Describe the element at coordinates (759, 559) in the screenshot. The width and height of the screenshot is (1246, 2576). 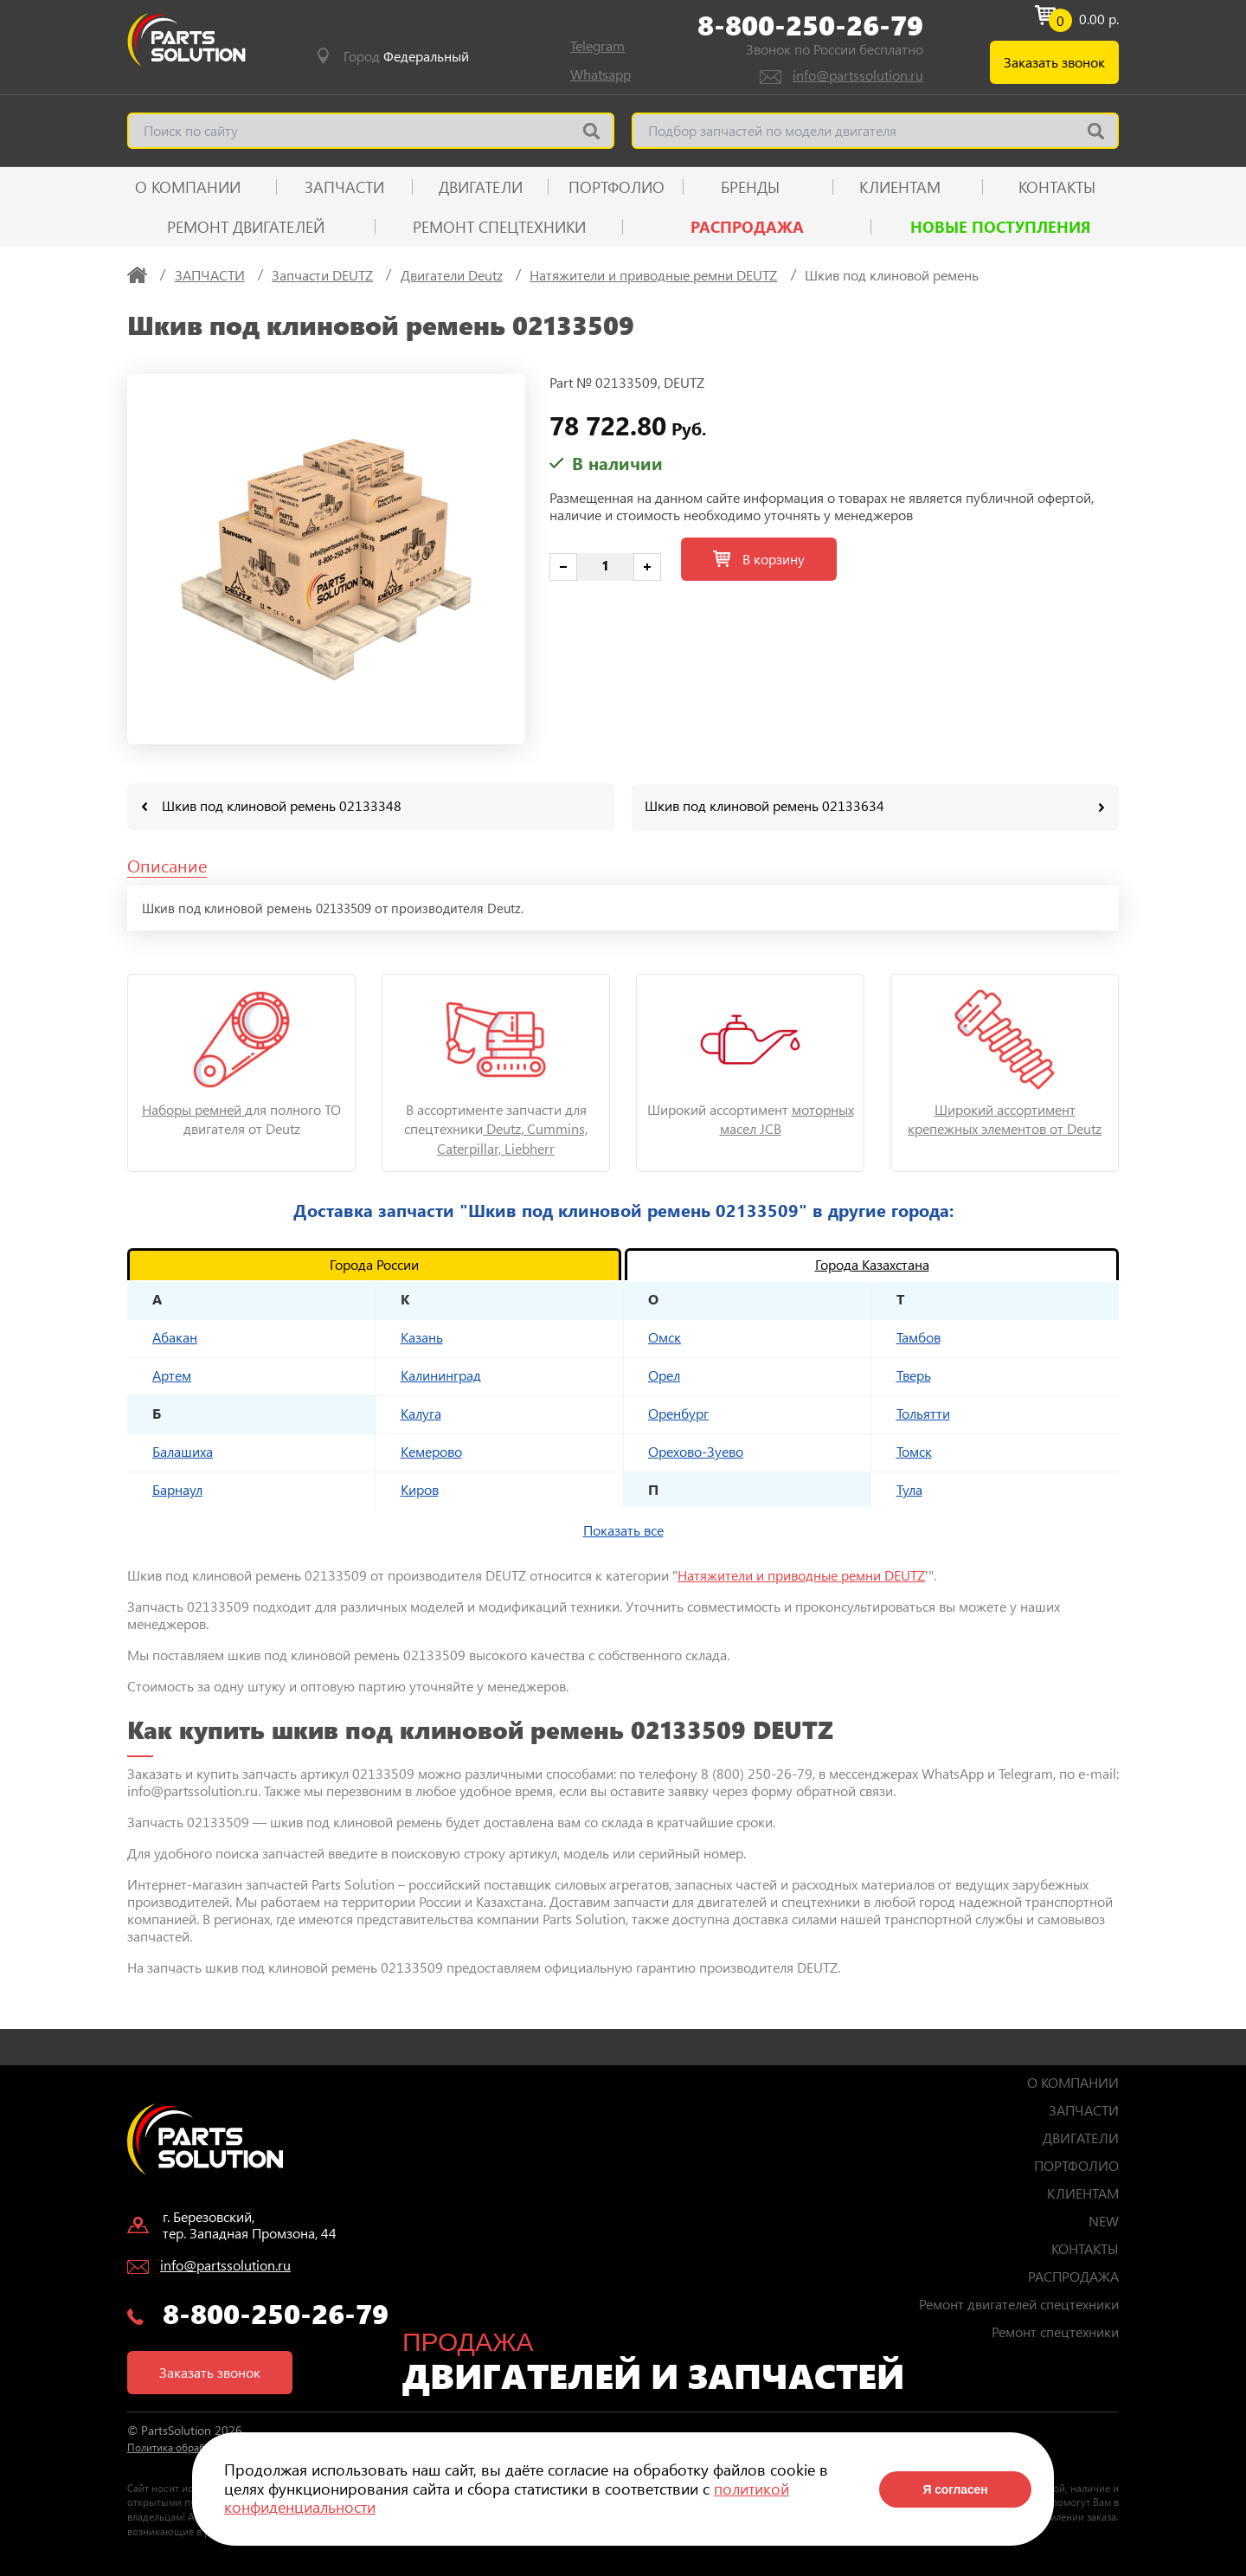
I see `В корзину` at that location.